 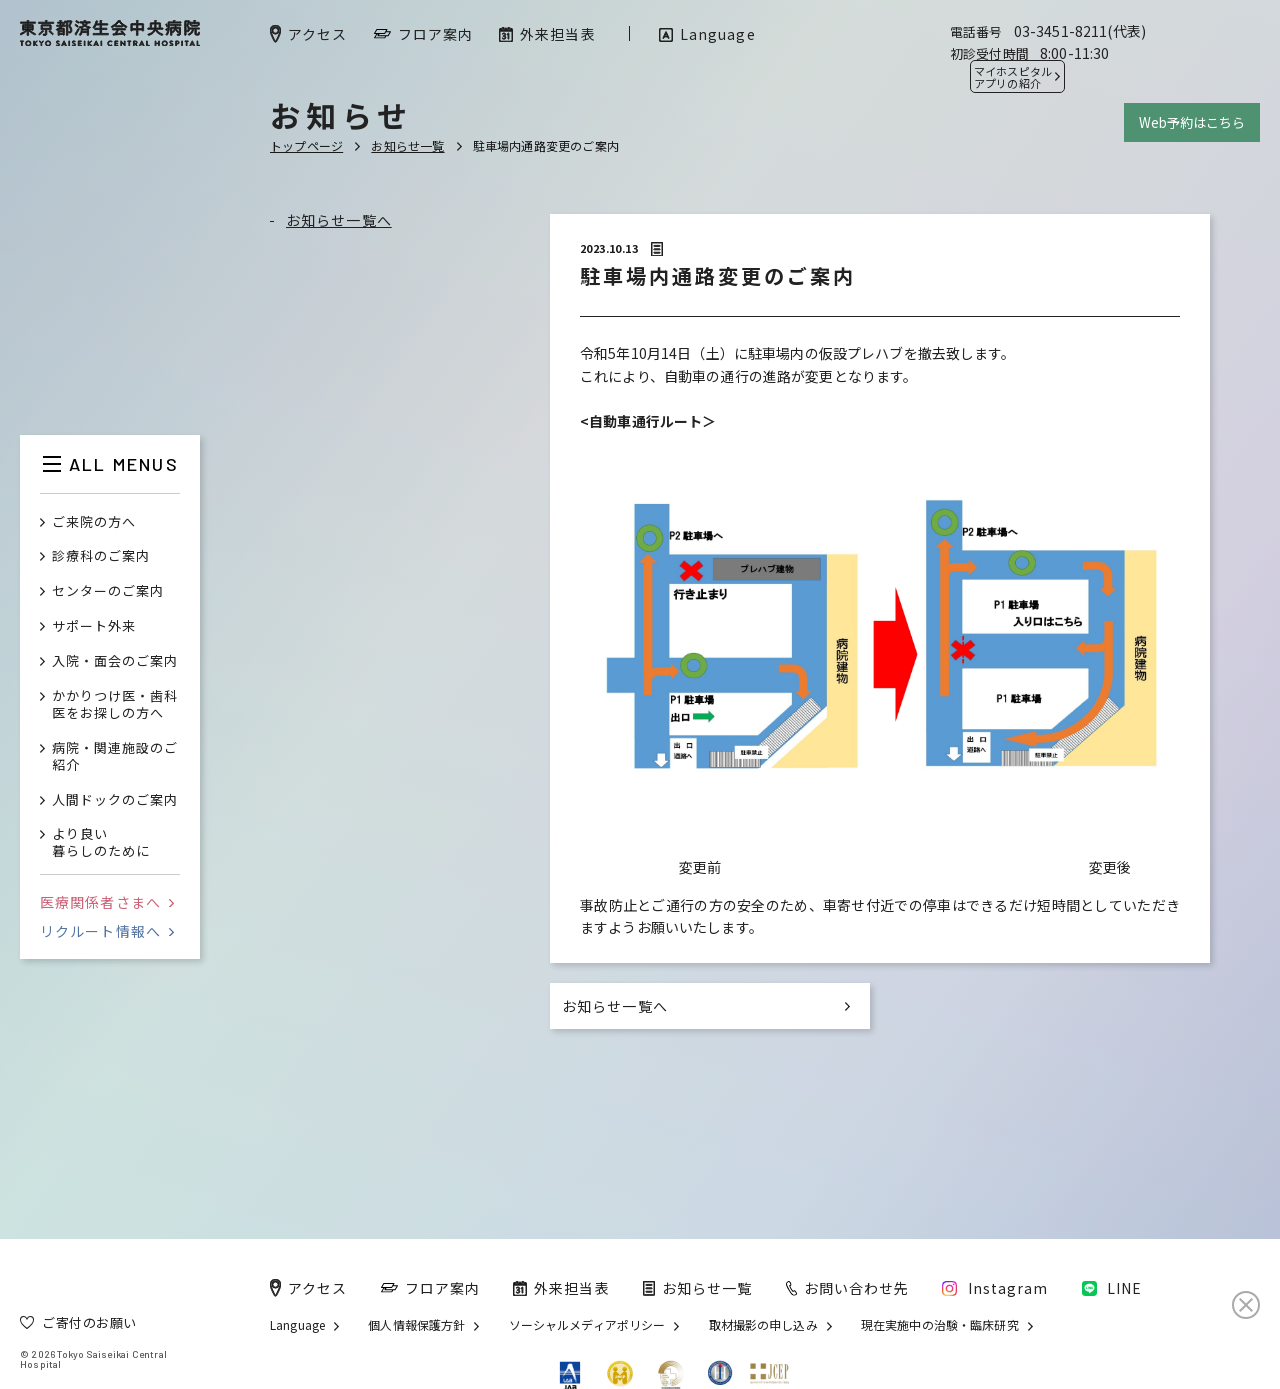 What do you see at coordinates (107, 931) in the screenshot?
I see `リクルート情報へ` at bounding box center [107, 931].